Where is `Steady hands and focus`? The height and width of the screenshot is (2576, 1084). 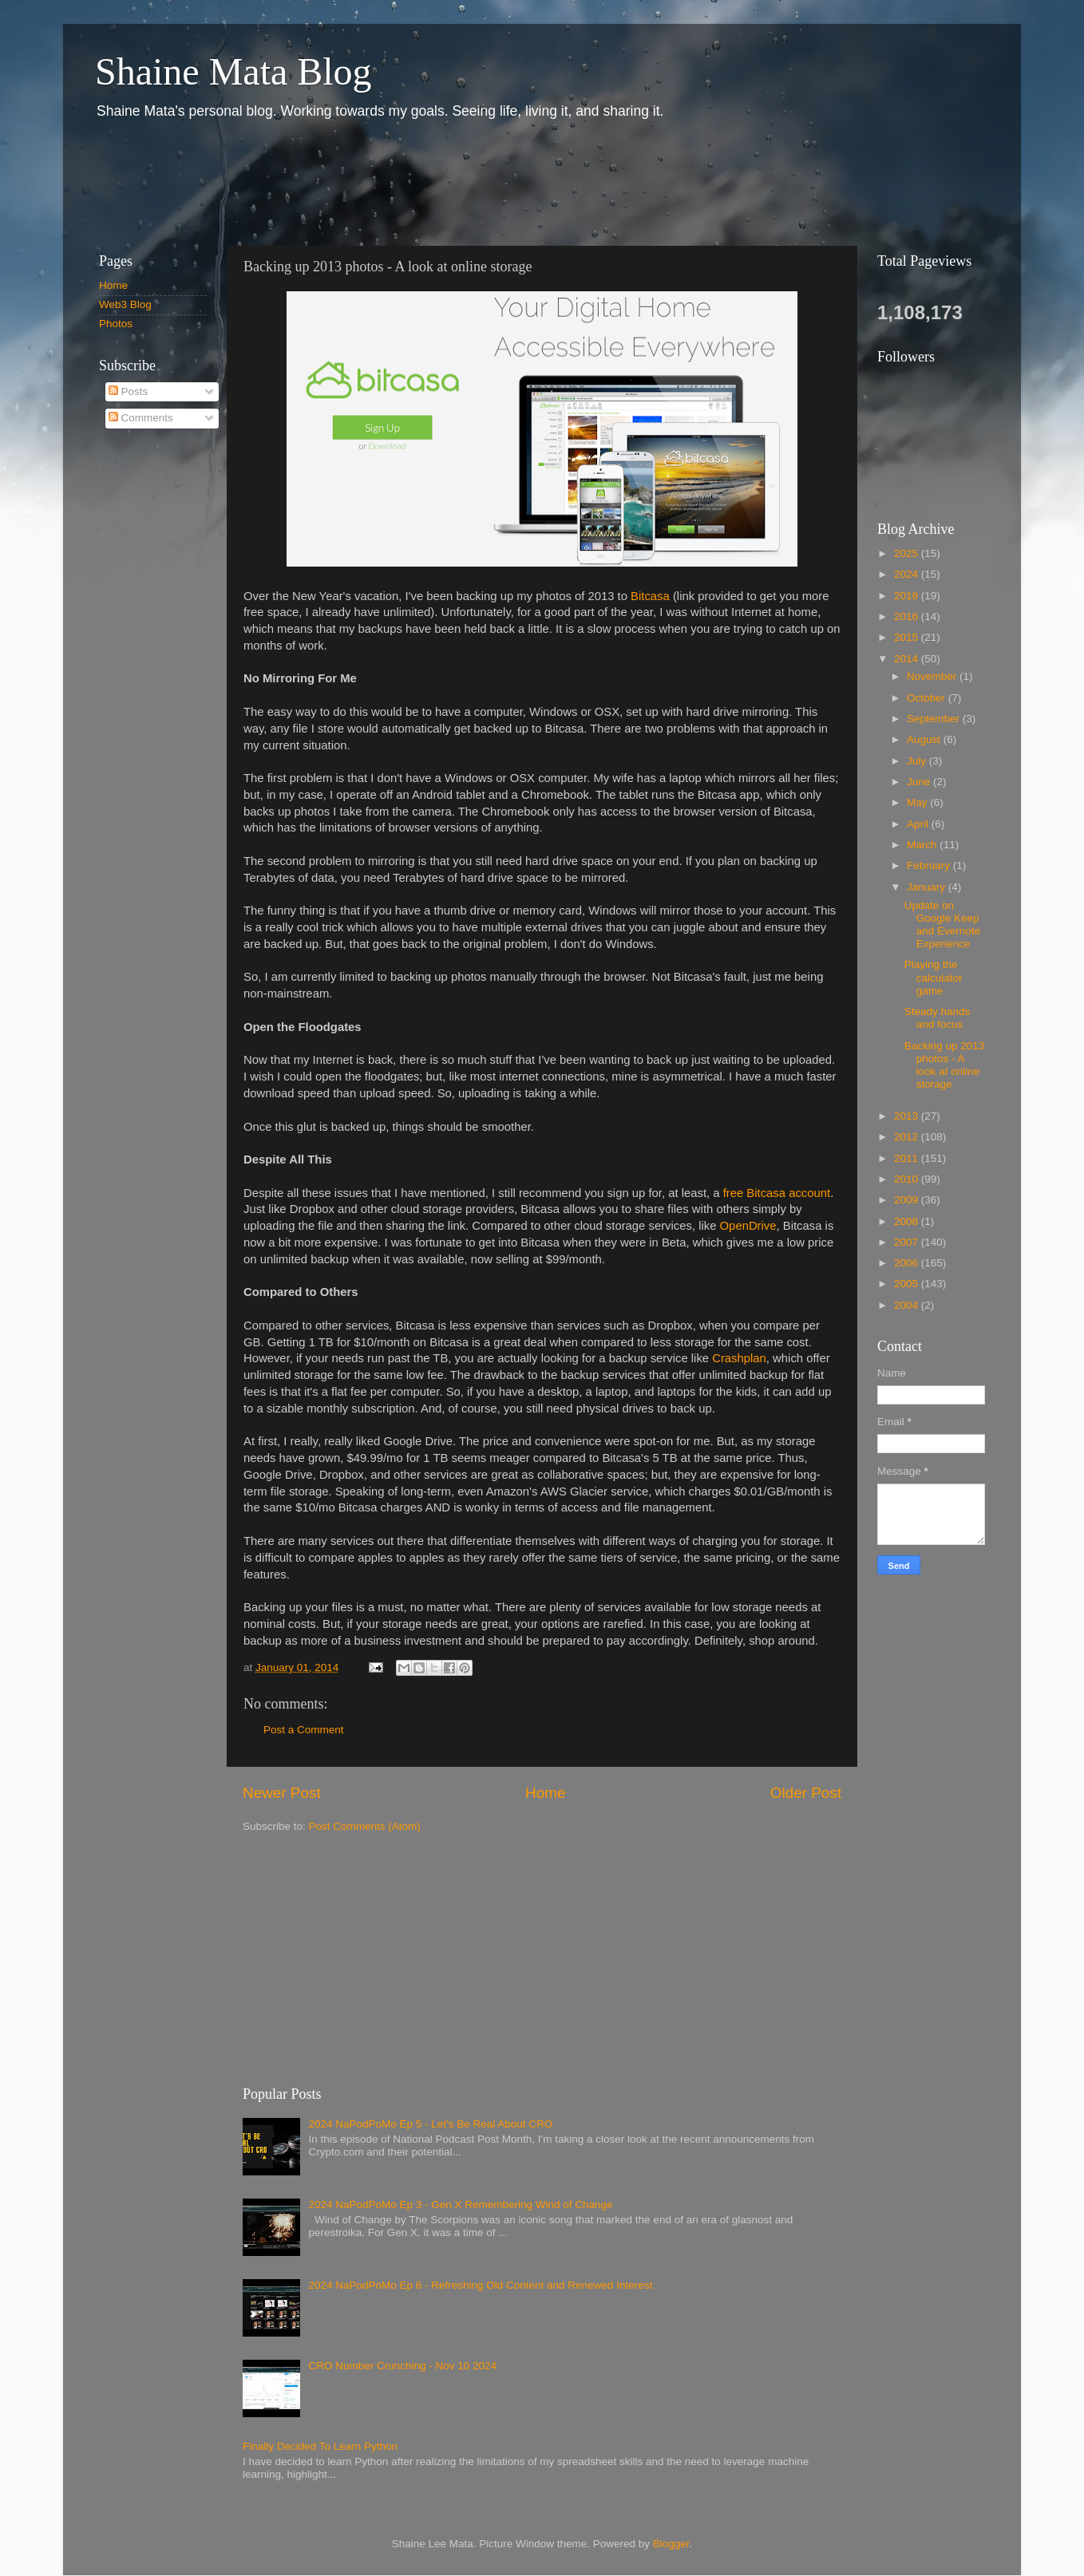 Steady hands and focus is located at coordinates (937, 1018).